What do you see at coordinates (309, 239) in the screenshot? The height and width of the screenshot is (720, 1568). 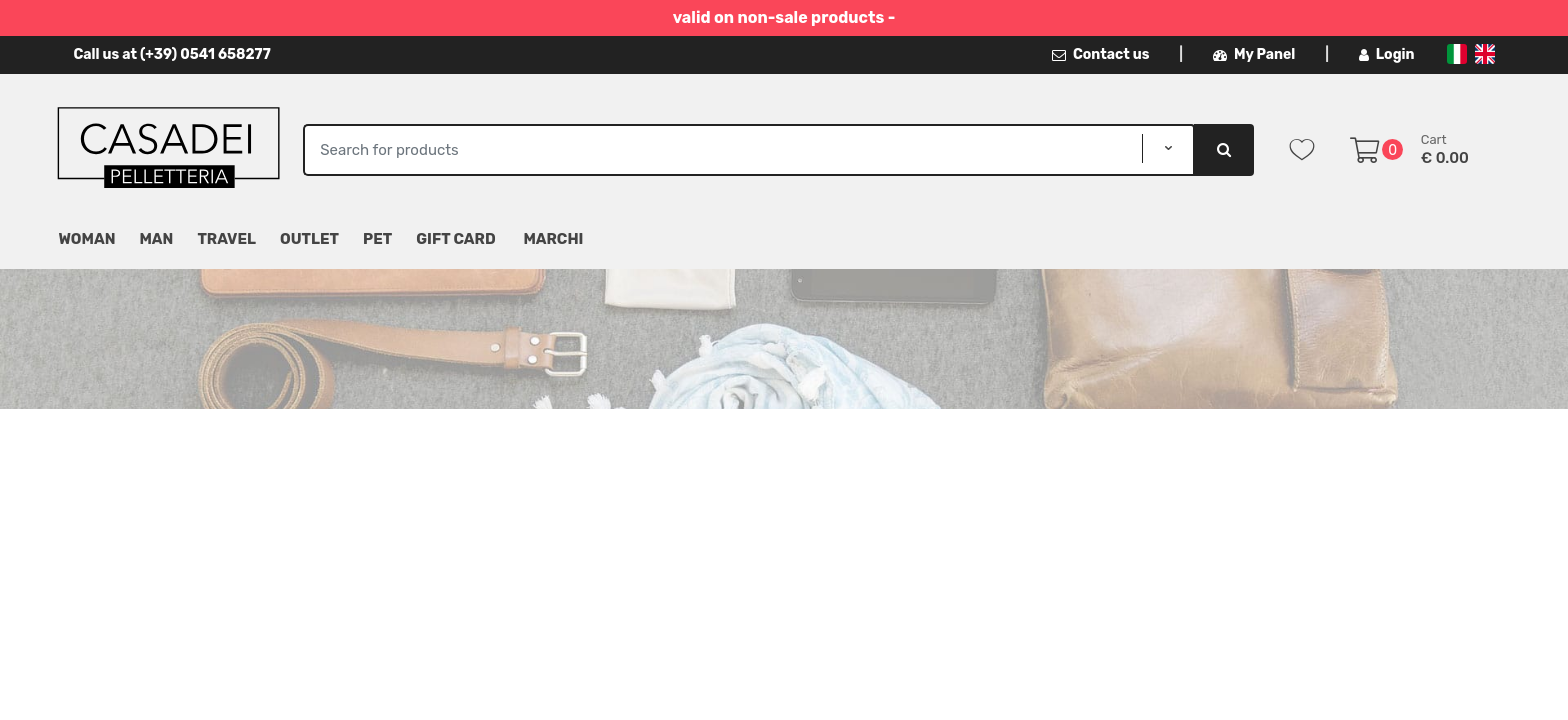 I see `Outlet` at bounding box center [309, 239].